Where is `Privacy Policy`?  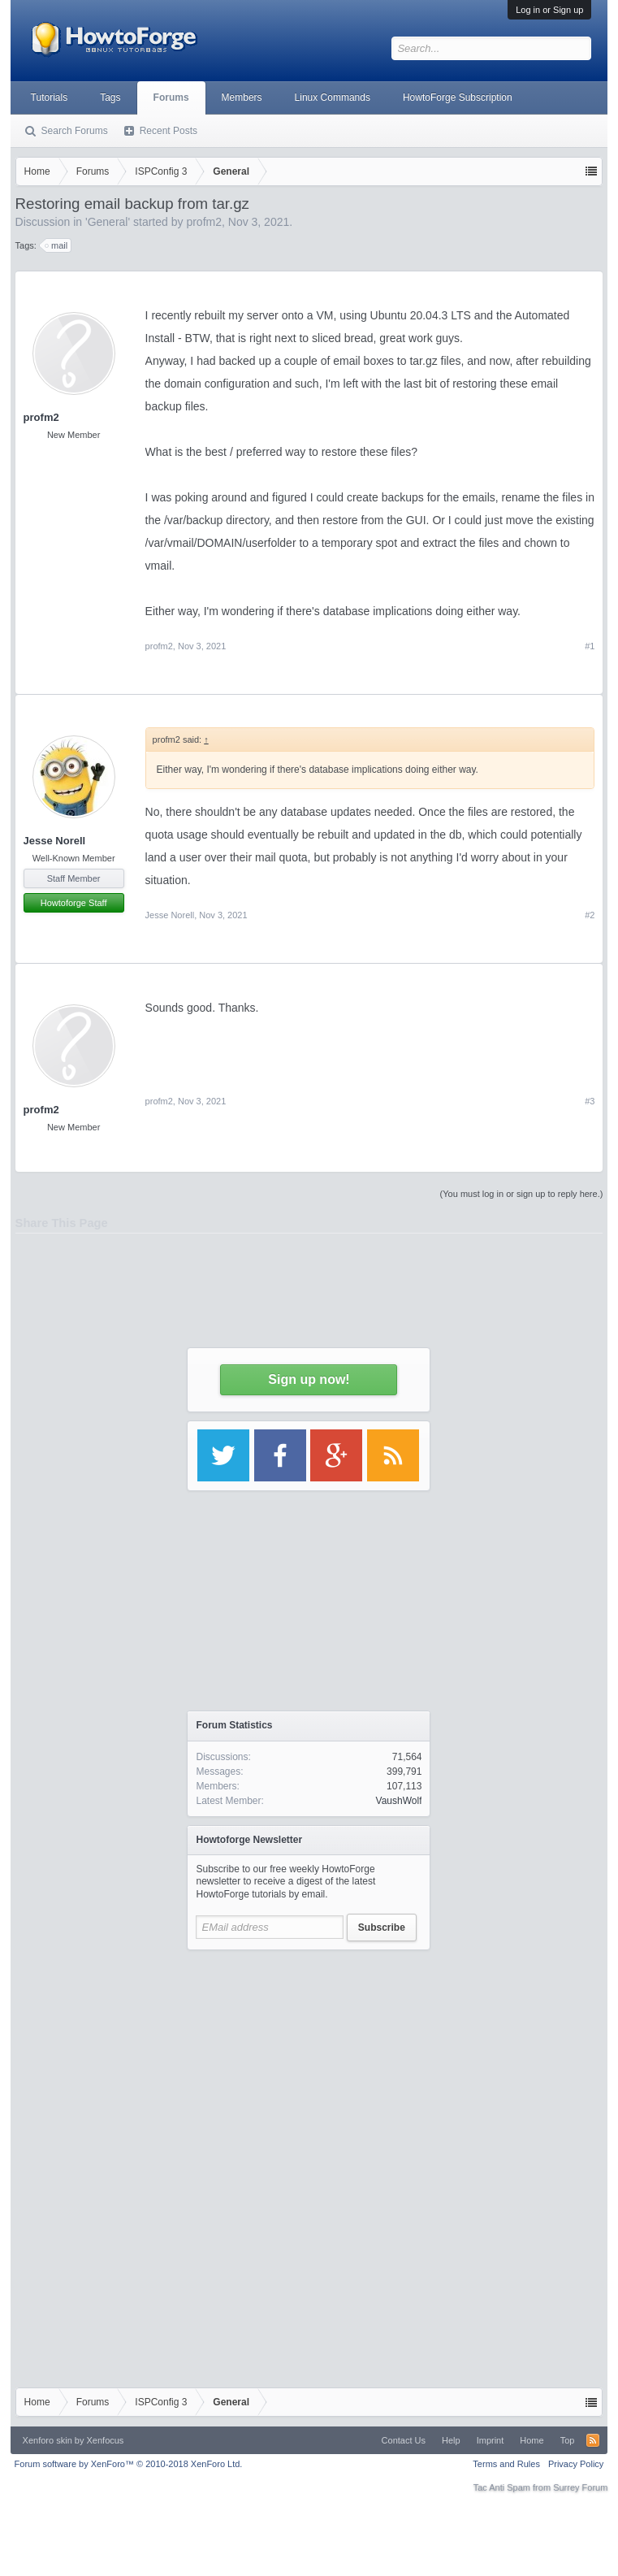
Privacy Policy is located at coordinates (575, 2464).